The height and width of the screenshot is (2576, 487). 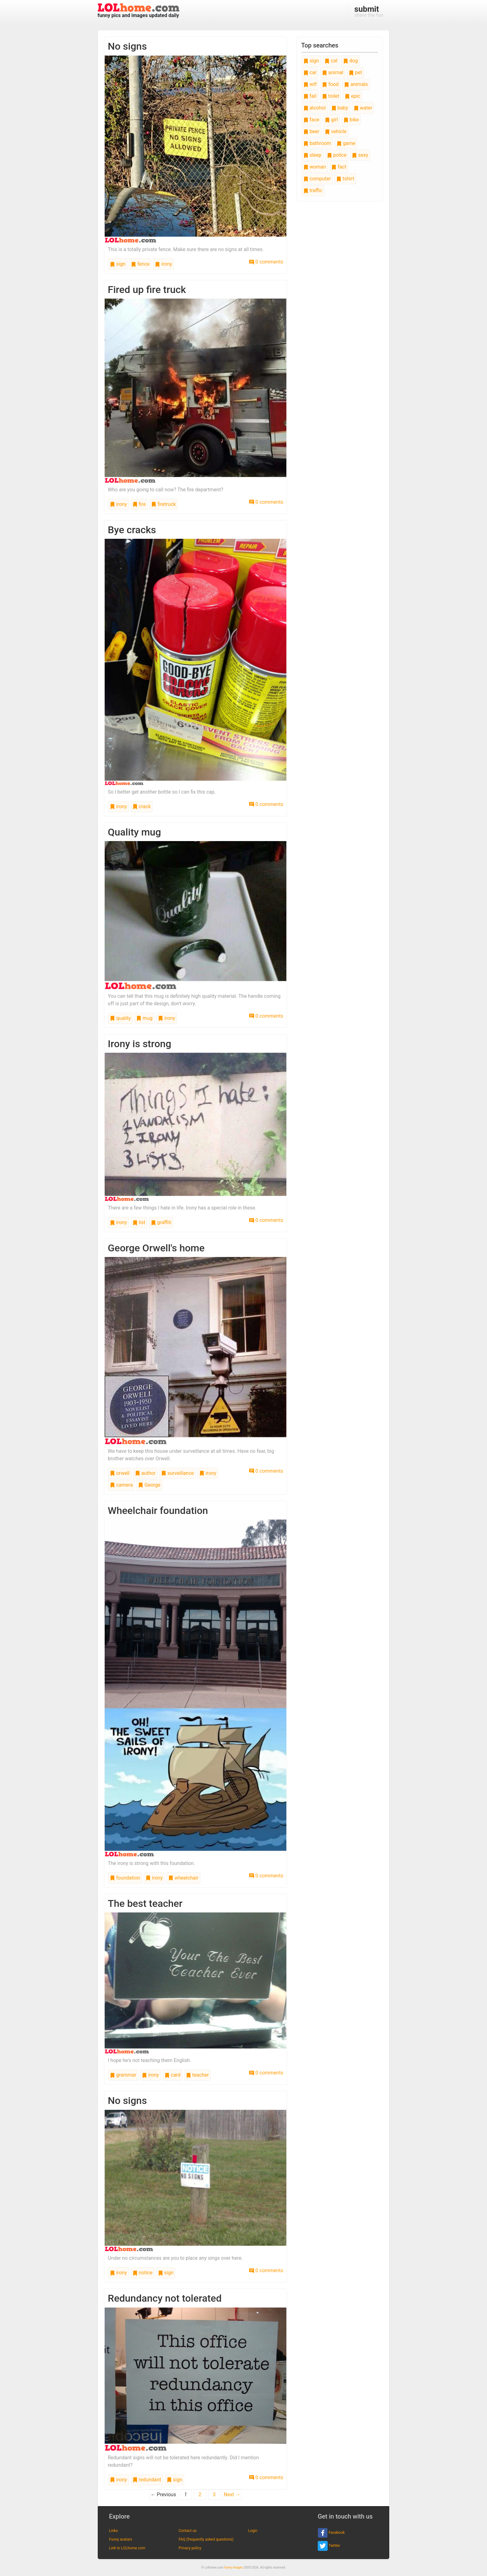 I want to click on fact, so click(x=338, y=167).